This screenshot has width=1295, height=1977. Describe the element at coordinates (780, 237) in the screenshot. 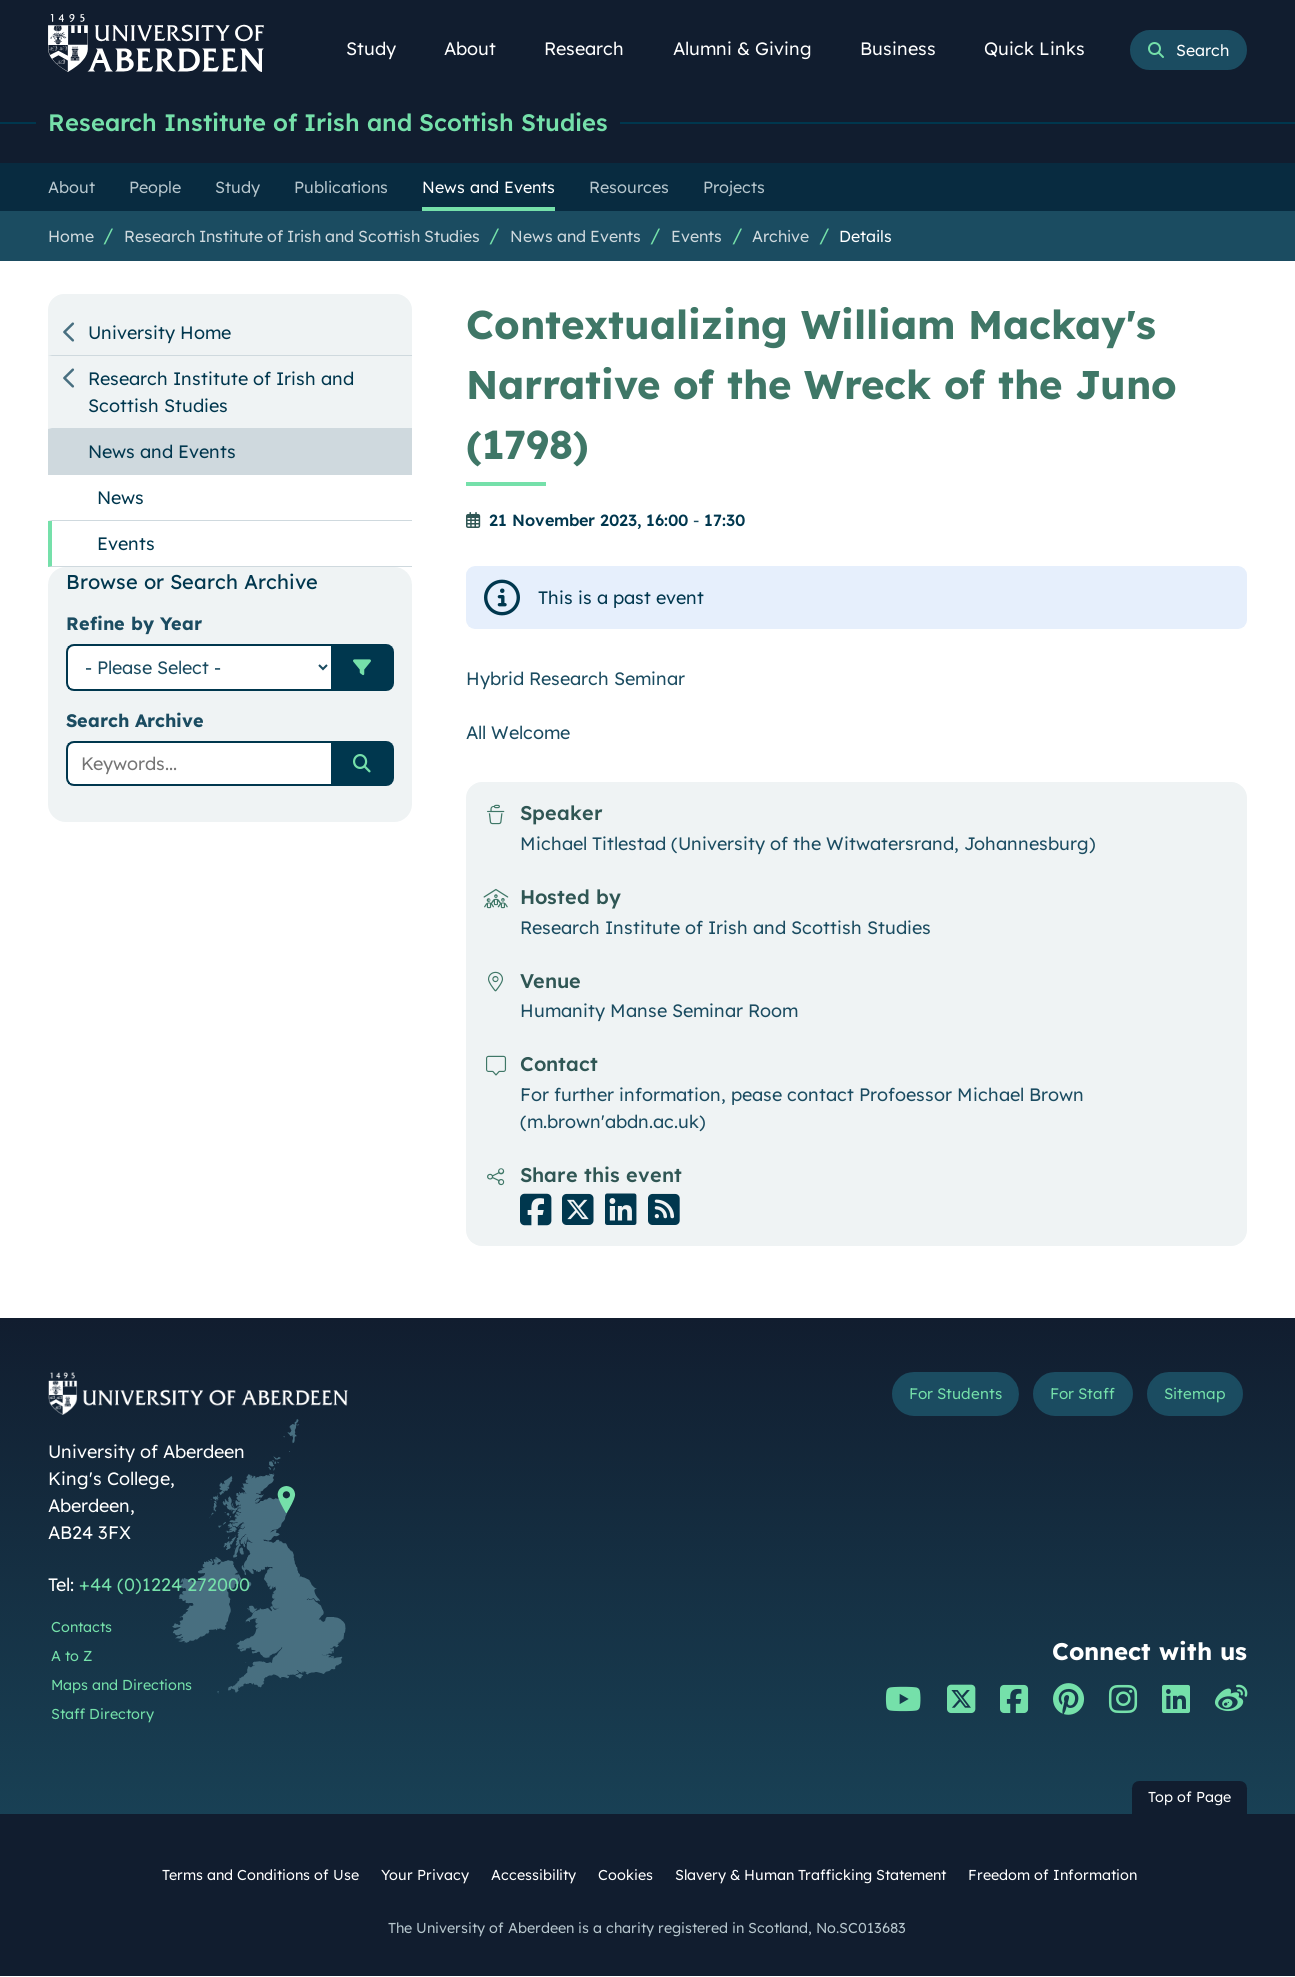

I see `Archive` at that location.